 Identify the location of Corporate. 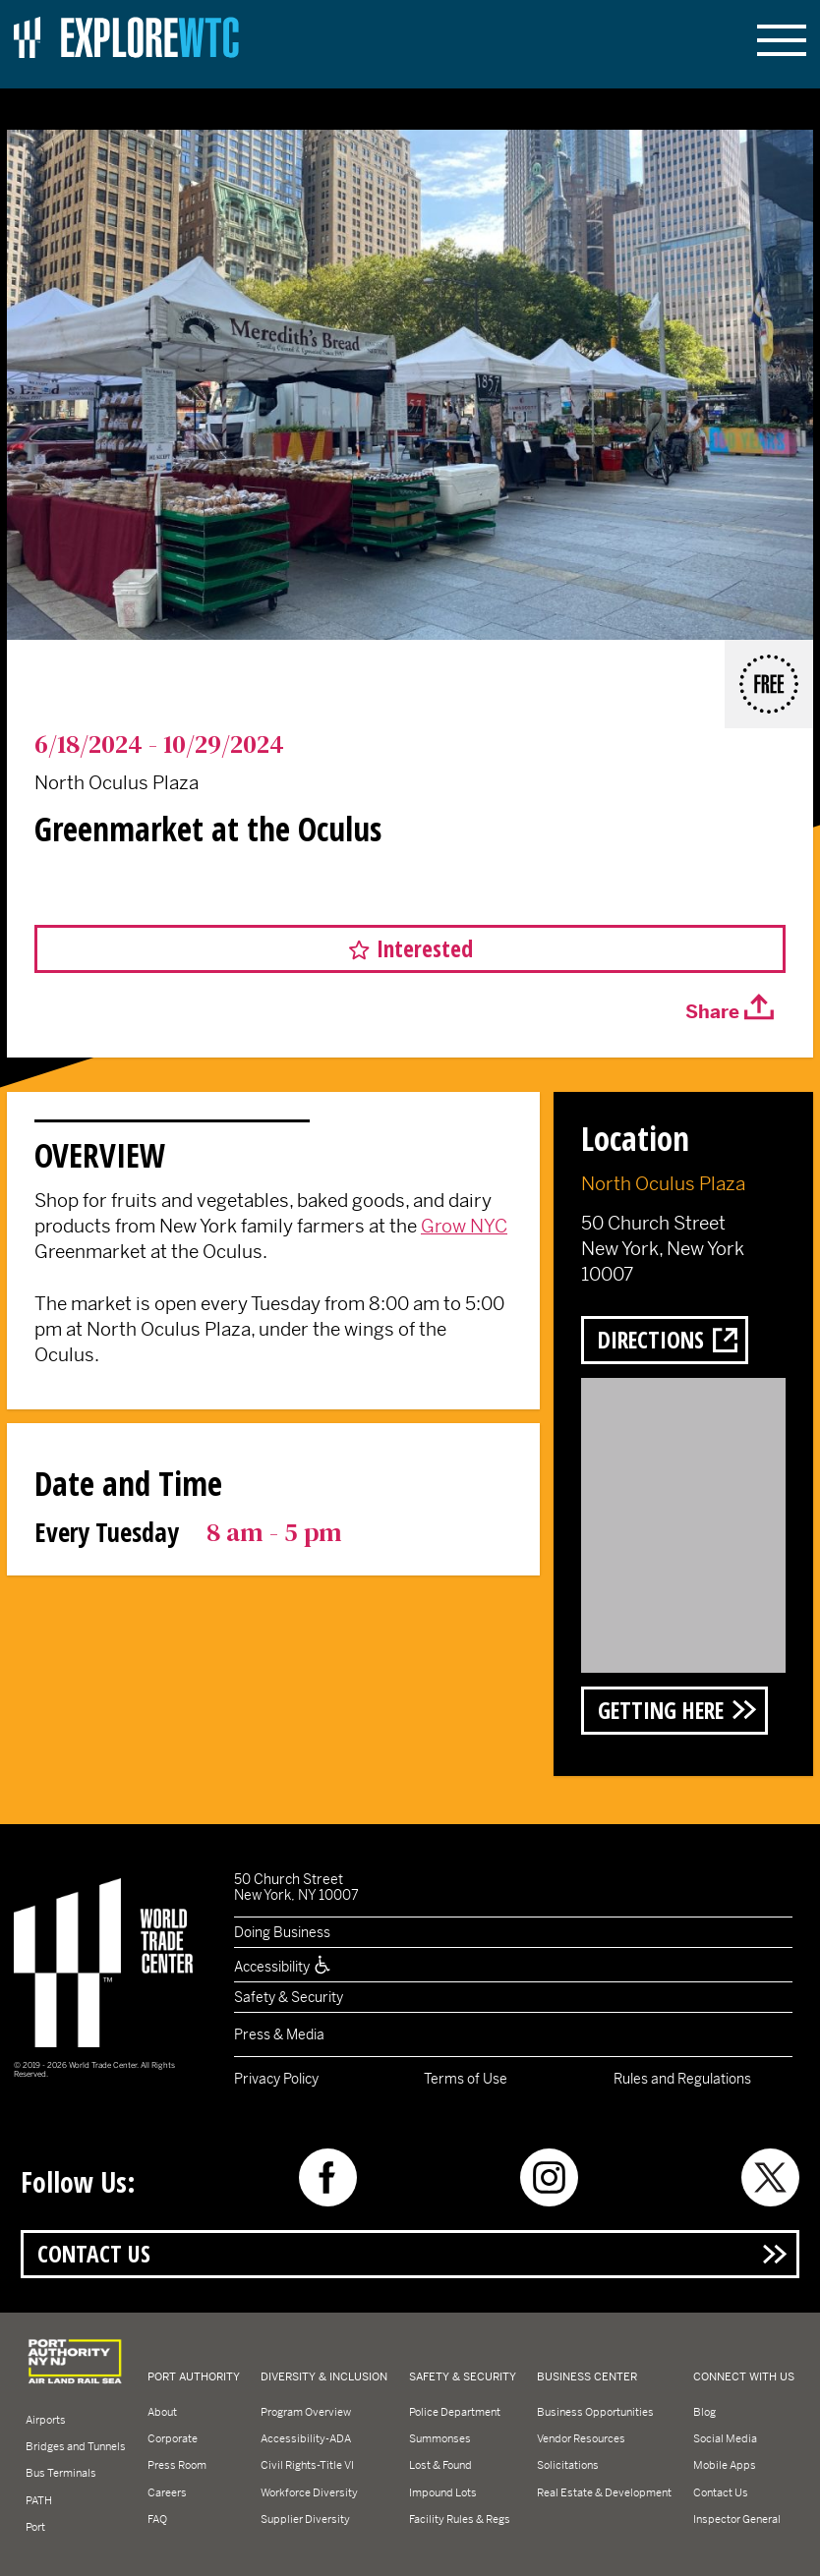
(172, 2438).